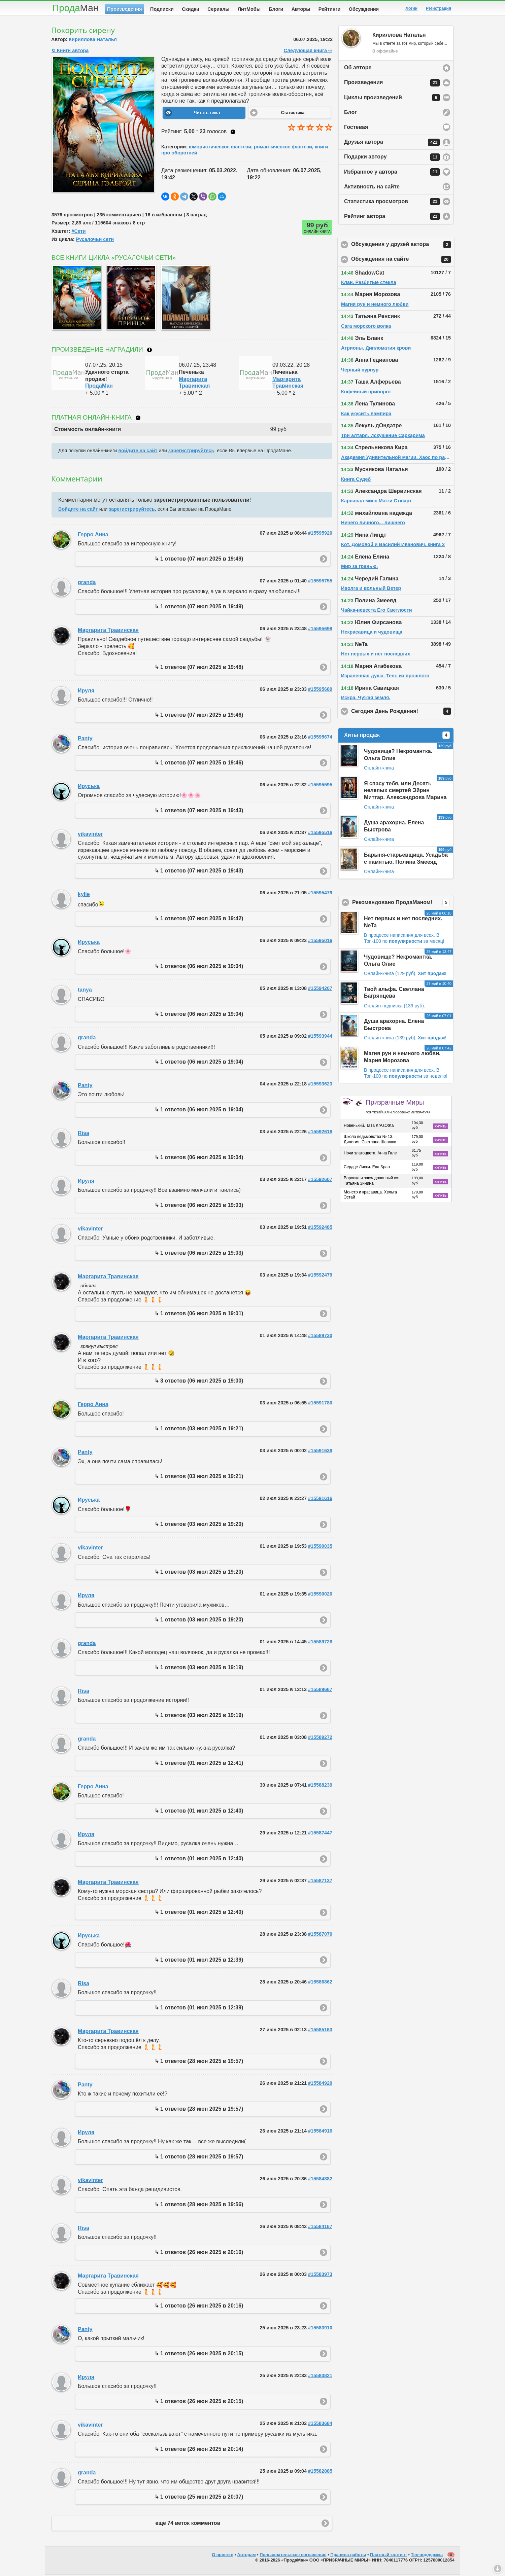 The height and width of the screenshot is (2576, 505). What do you see at coordinates (320, 738) in the screenshot?
I see `#15595674` at bounding box center [320, 738].